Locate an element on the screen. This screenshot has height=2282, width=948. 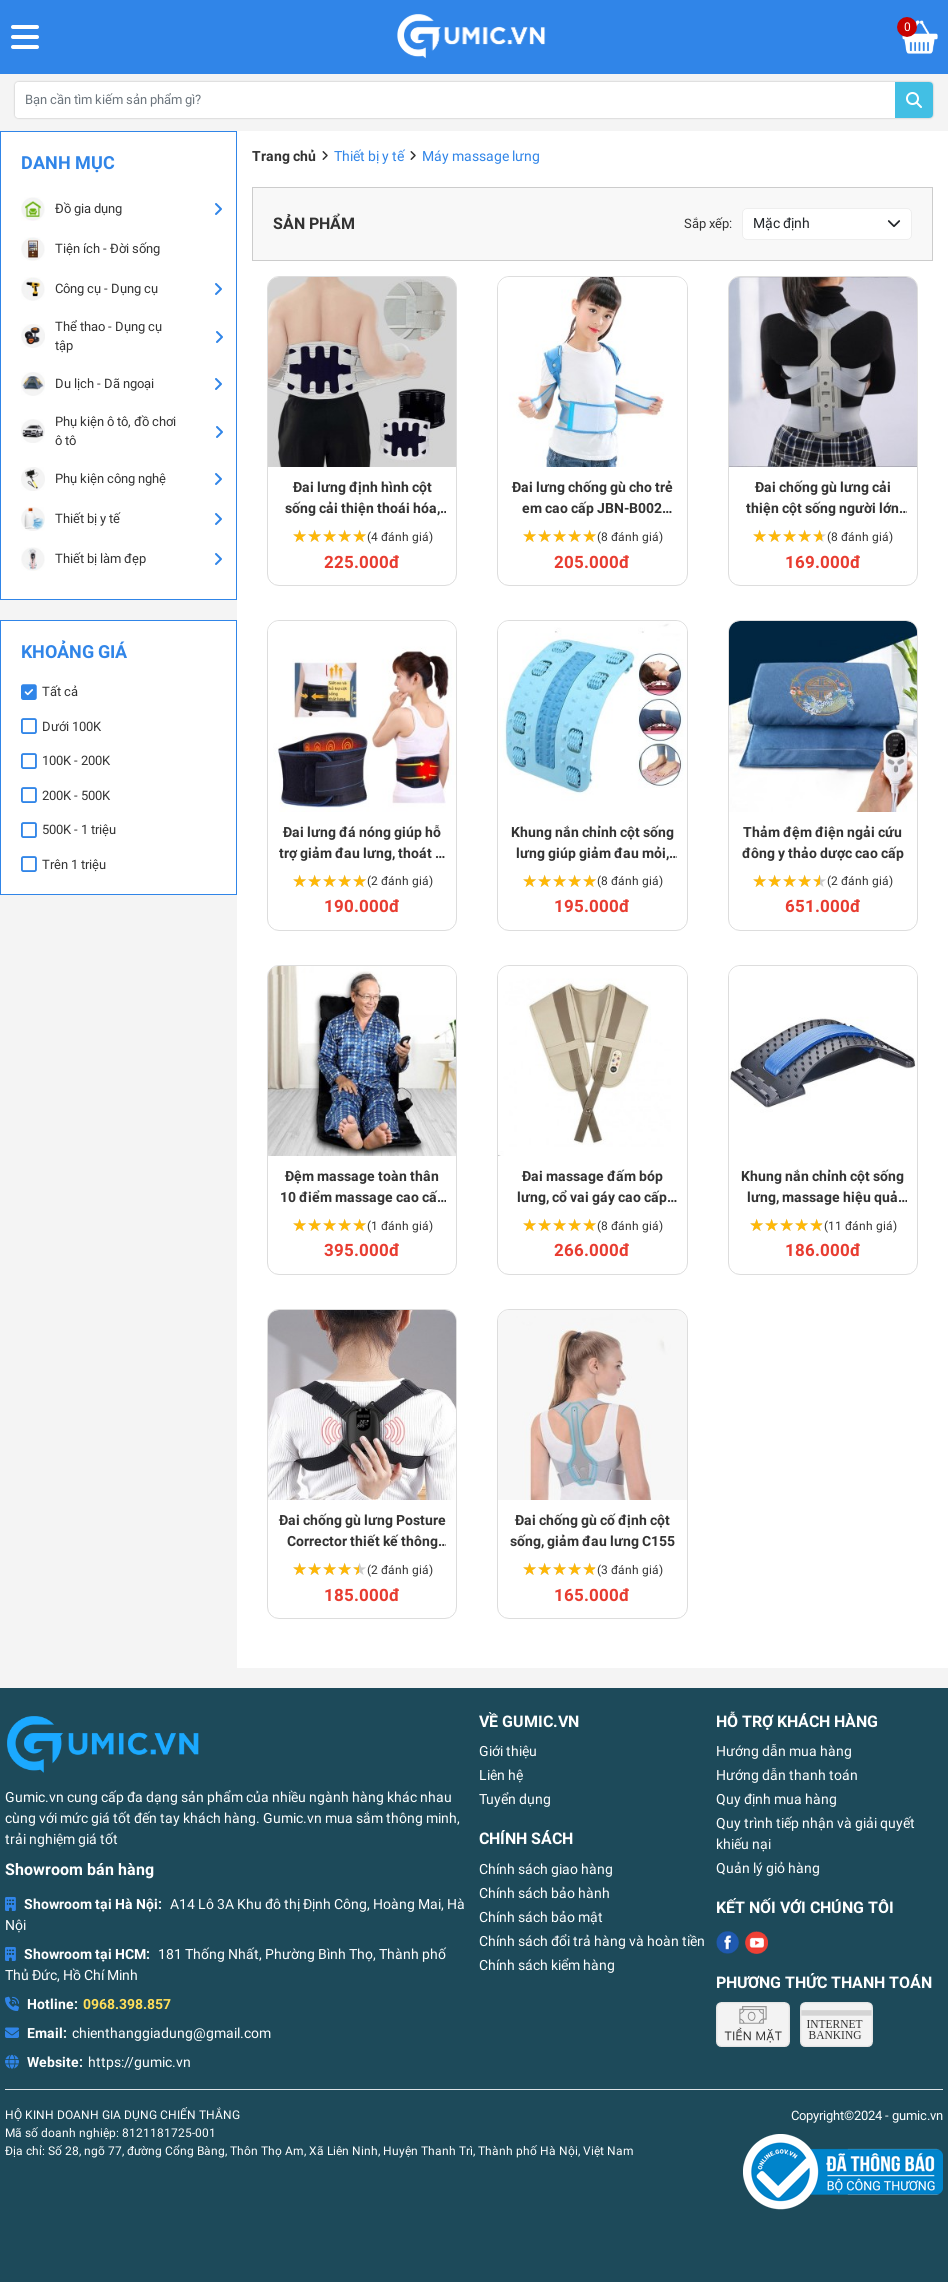
Đai lưng định hình cột sống cải thiện thoái hóa, thoát vị BA1235 is located at coordinates (362, 499).